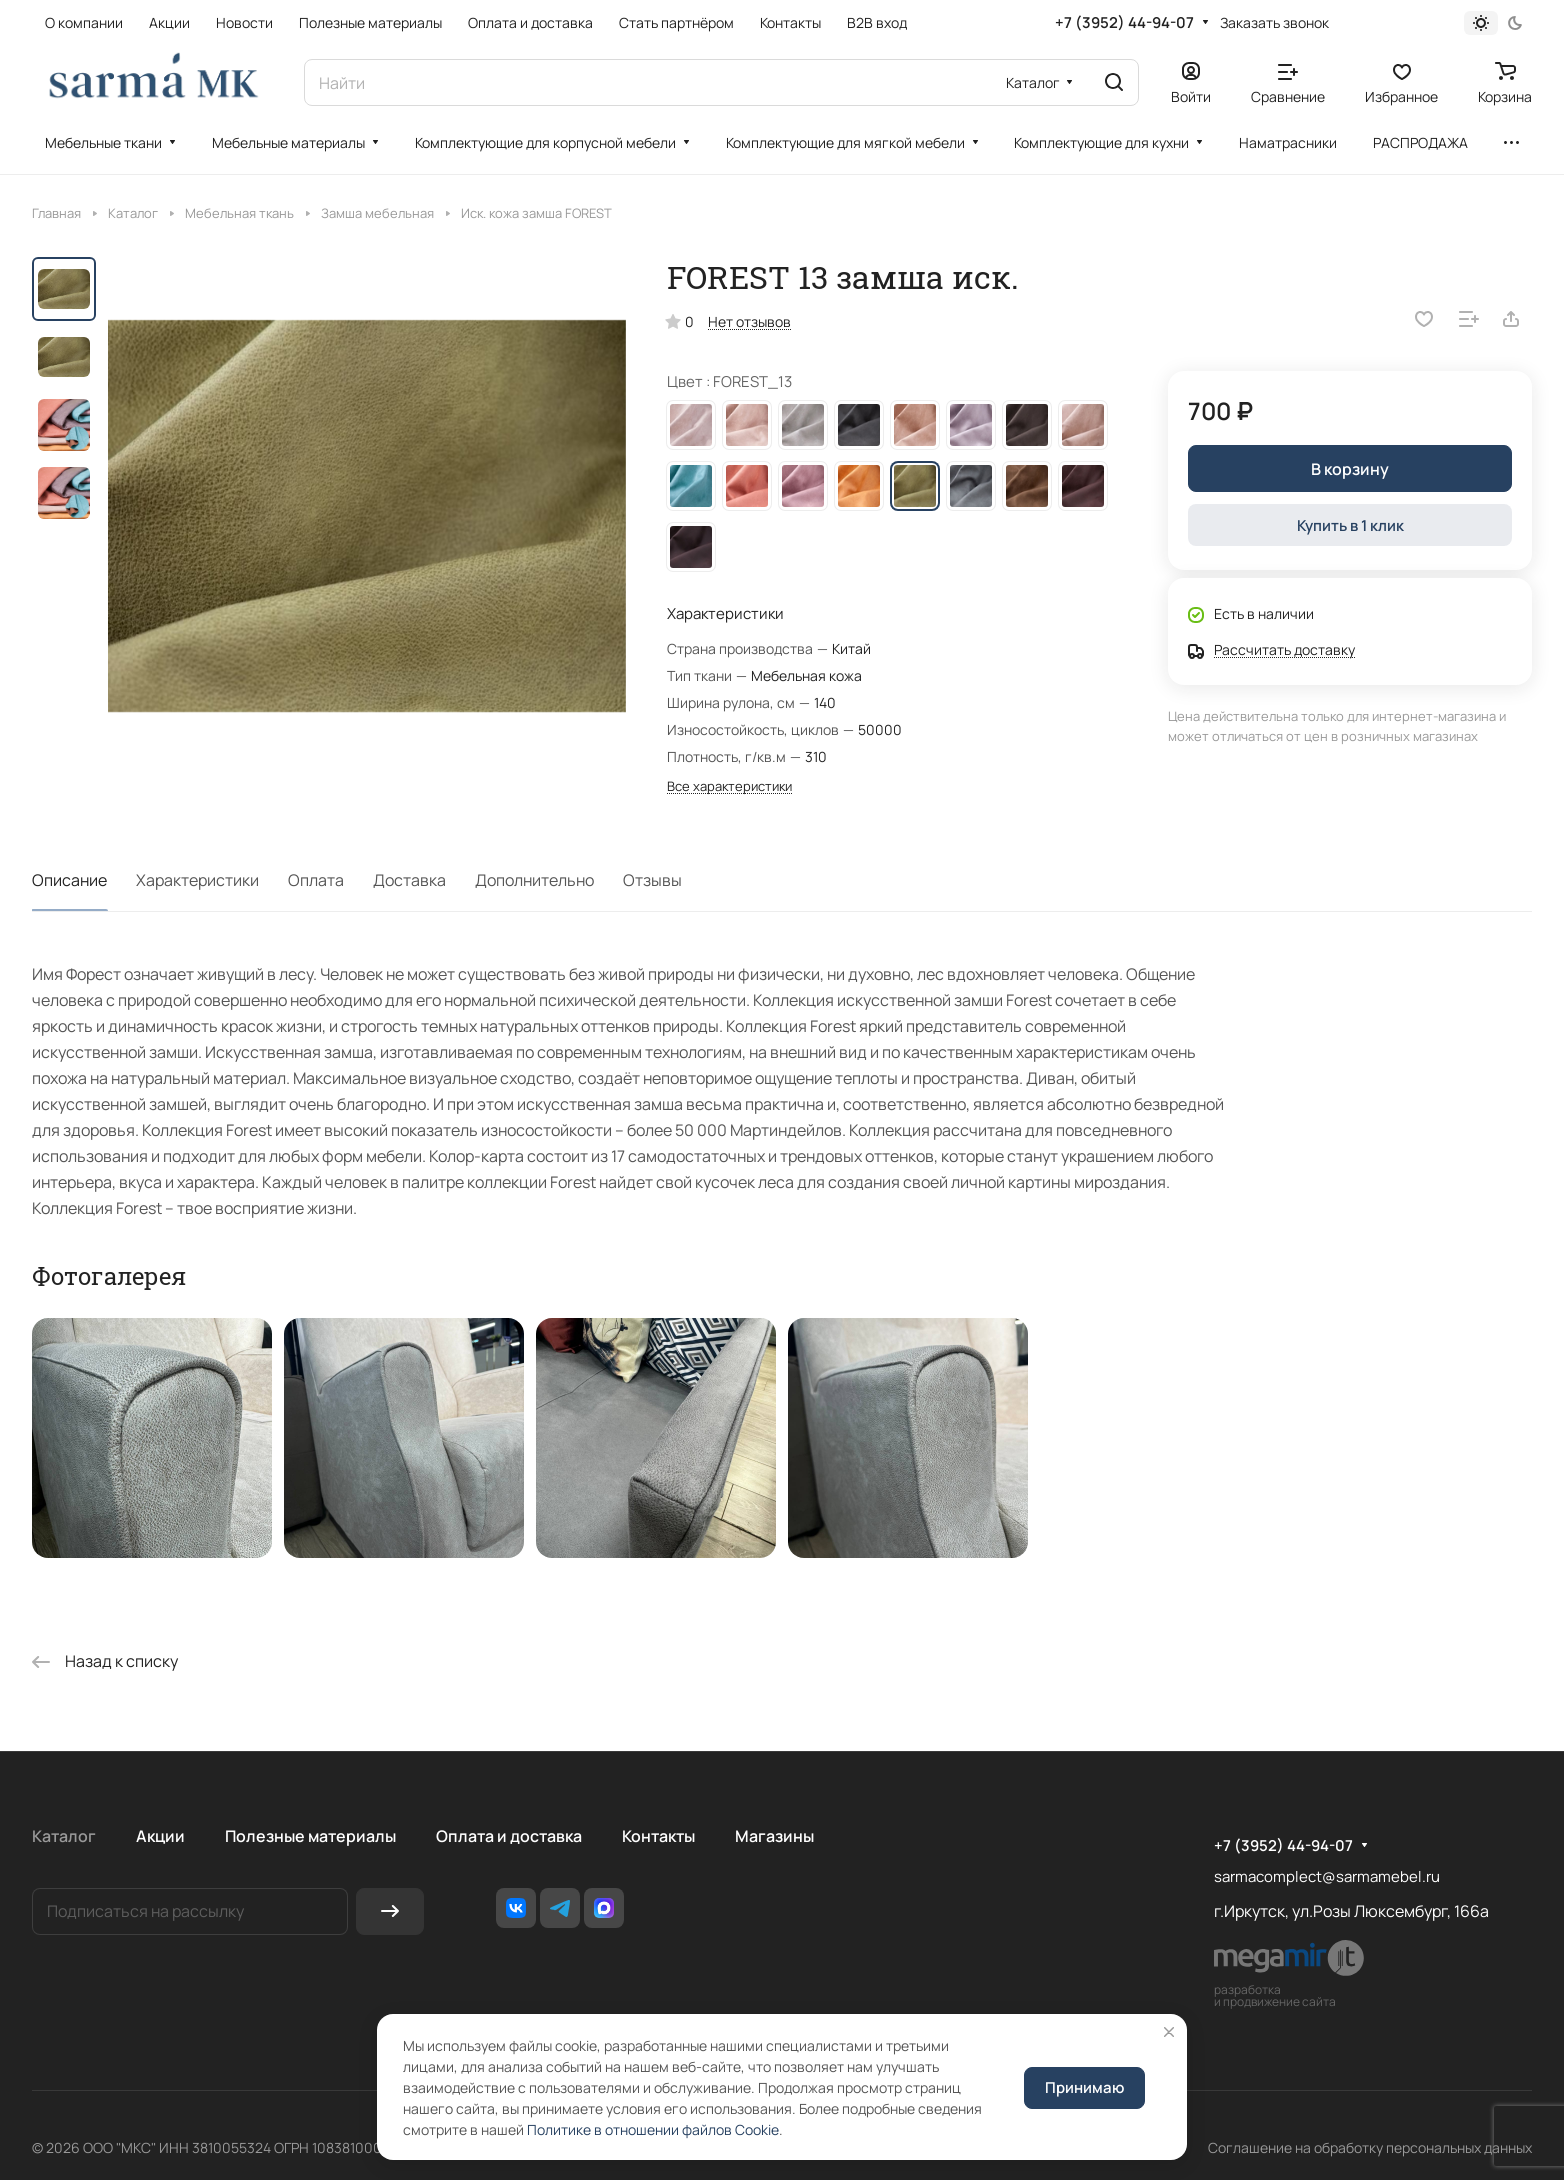  I want to click on Политике в отношении файлов Cookie, so click(653, 2129).